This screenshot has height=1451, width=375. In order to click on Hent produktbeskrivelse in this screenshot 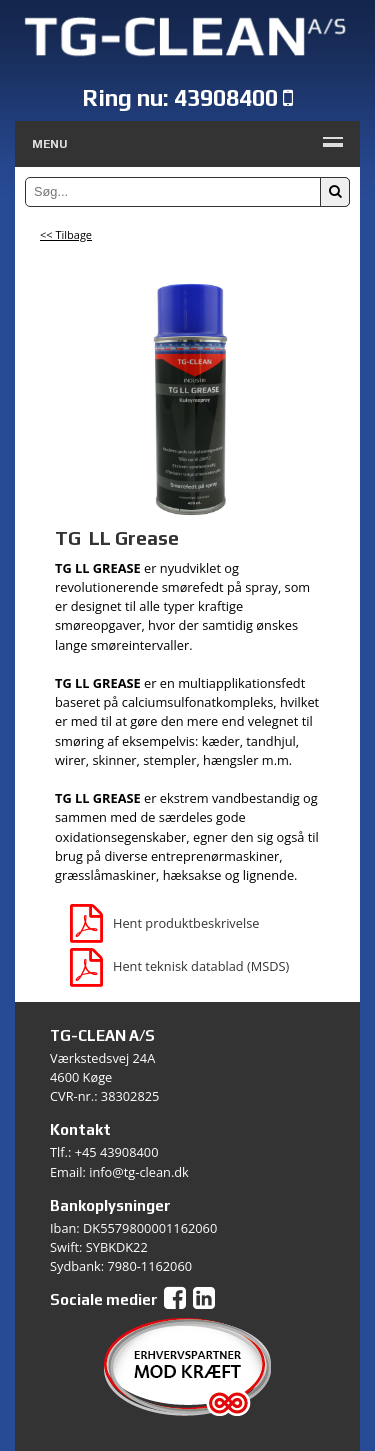, I will do `click(164, 923)`.